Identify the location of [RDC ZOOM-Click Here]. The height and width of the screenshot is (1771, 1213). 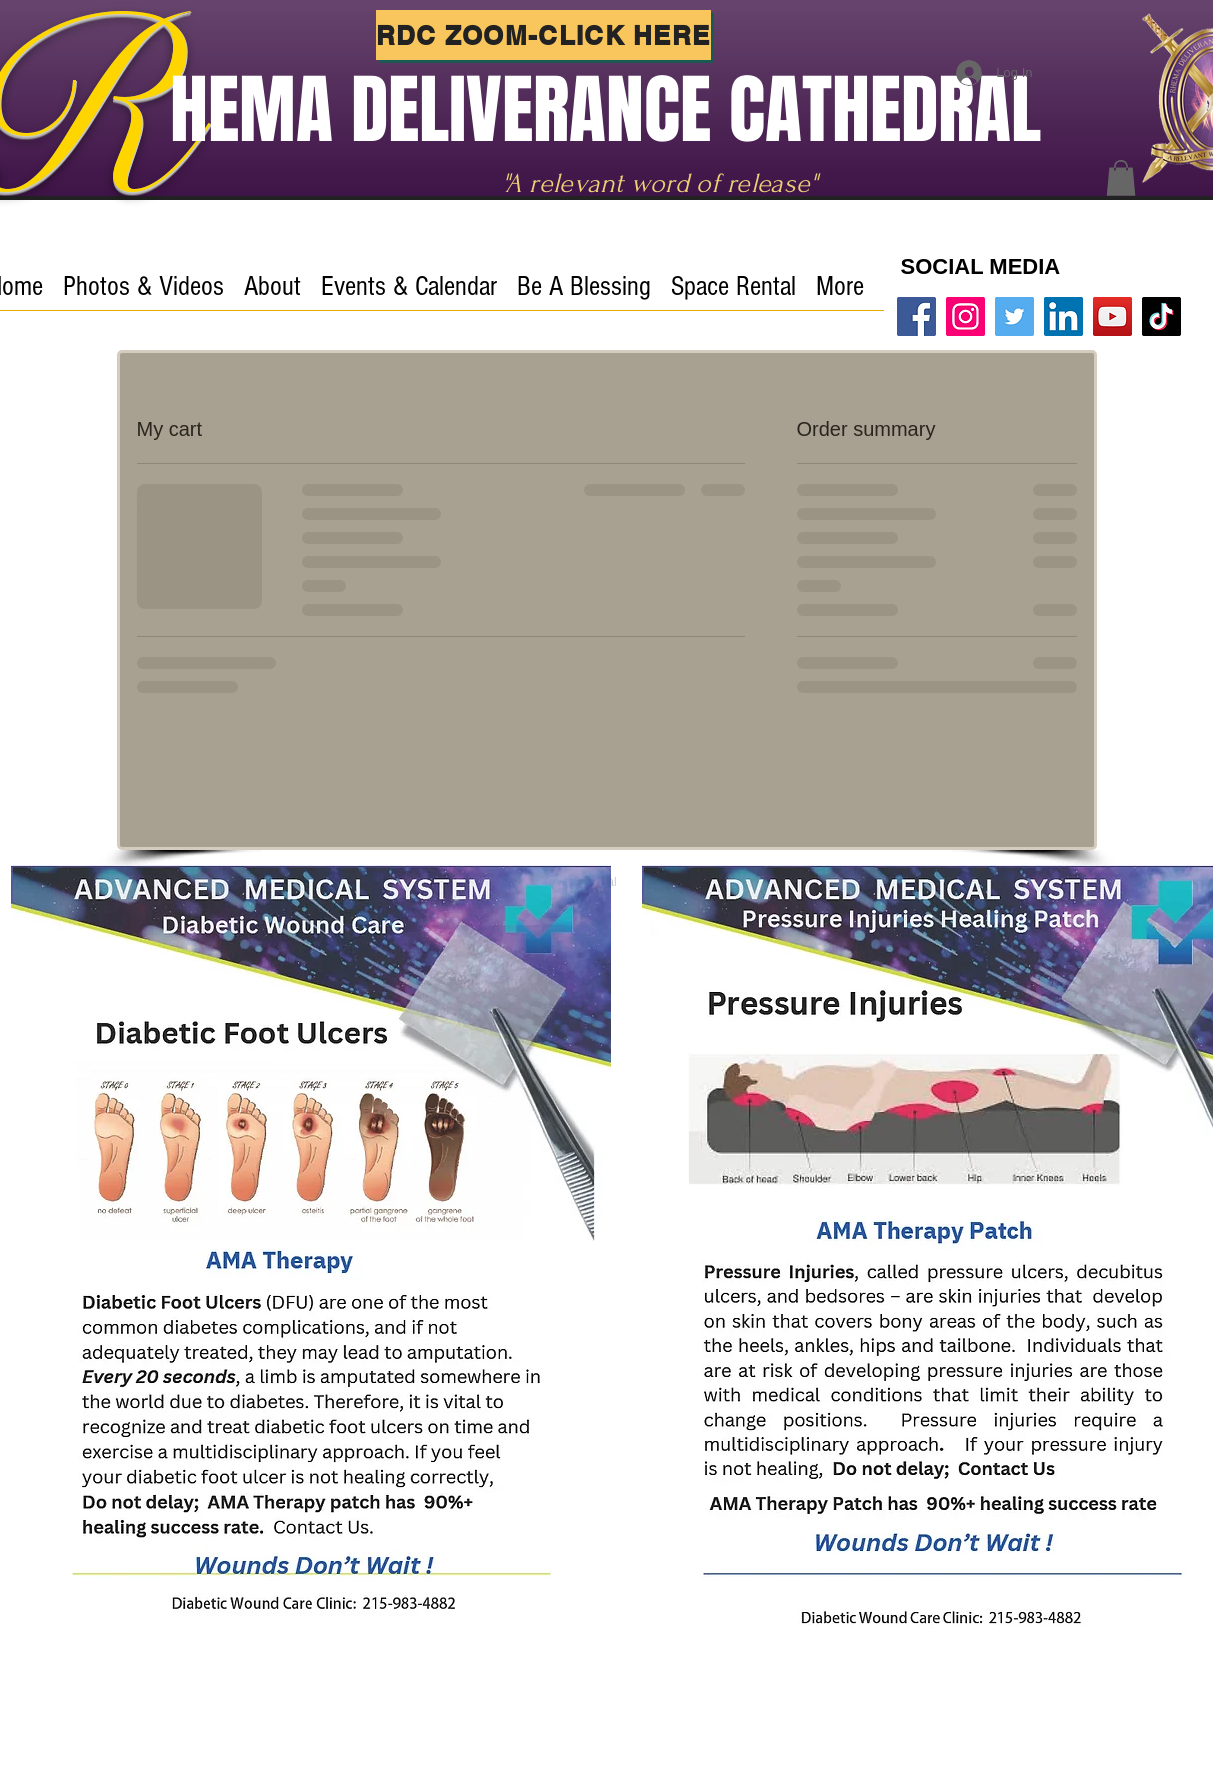
(543, 35).